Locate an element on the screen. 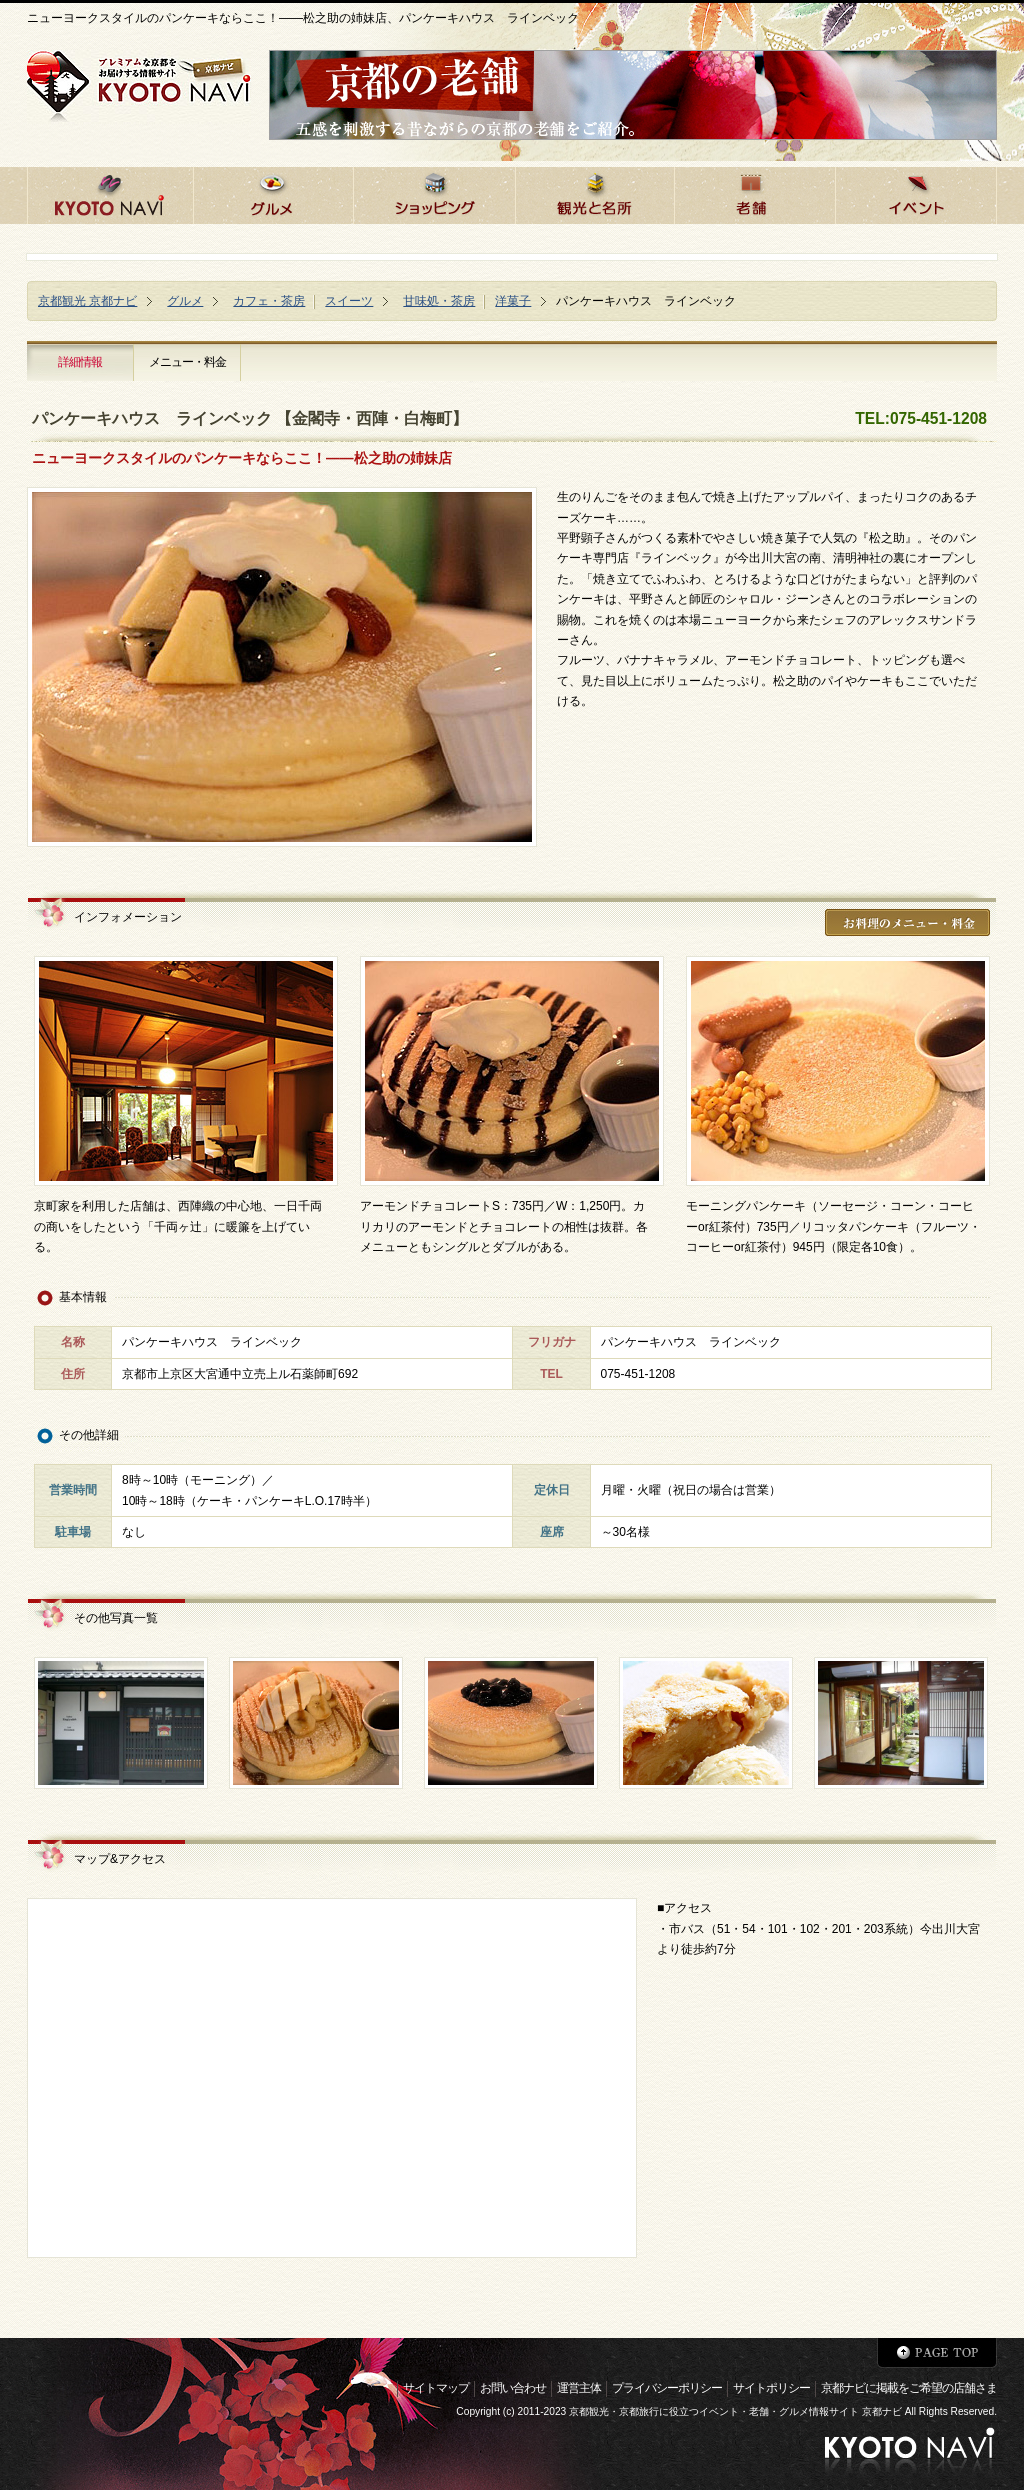  京都の観光と名所 is located at coordinates (594, 192).